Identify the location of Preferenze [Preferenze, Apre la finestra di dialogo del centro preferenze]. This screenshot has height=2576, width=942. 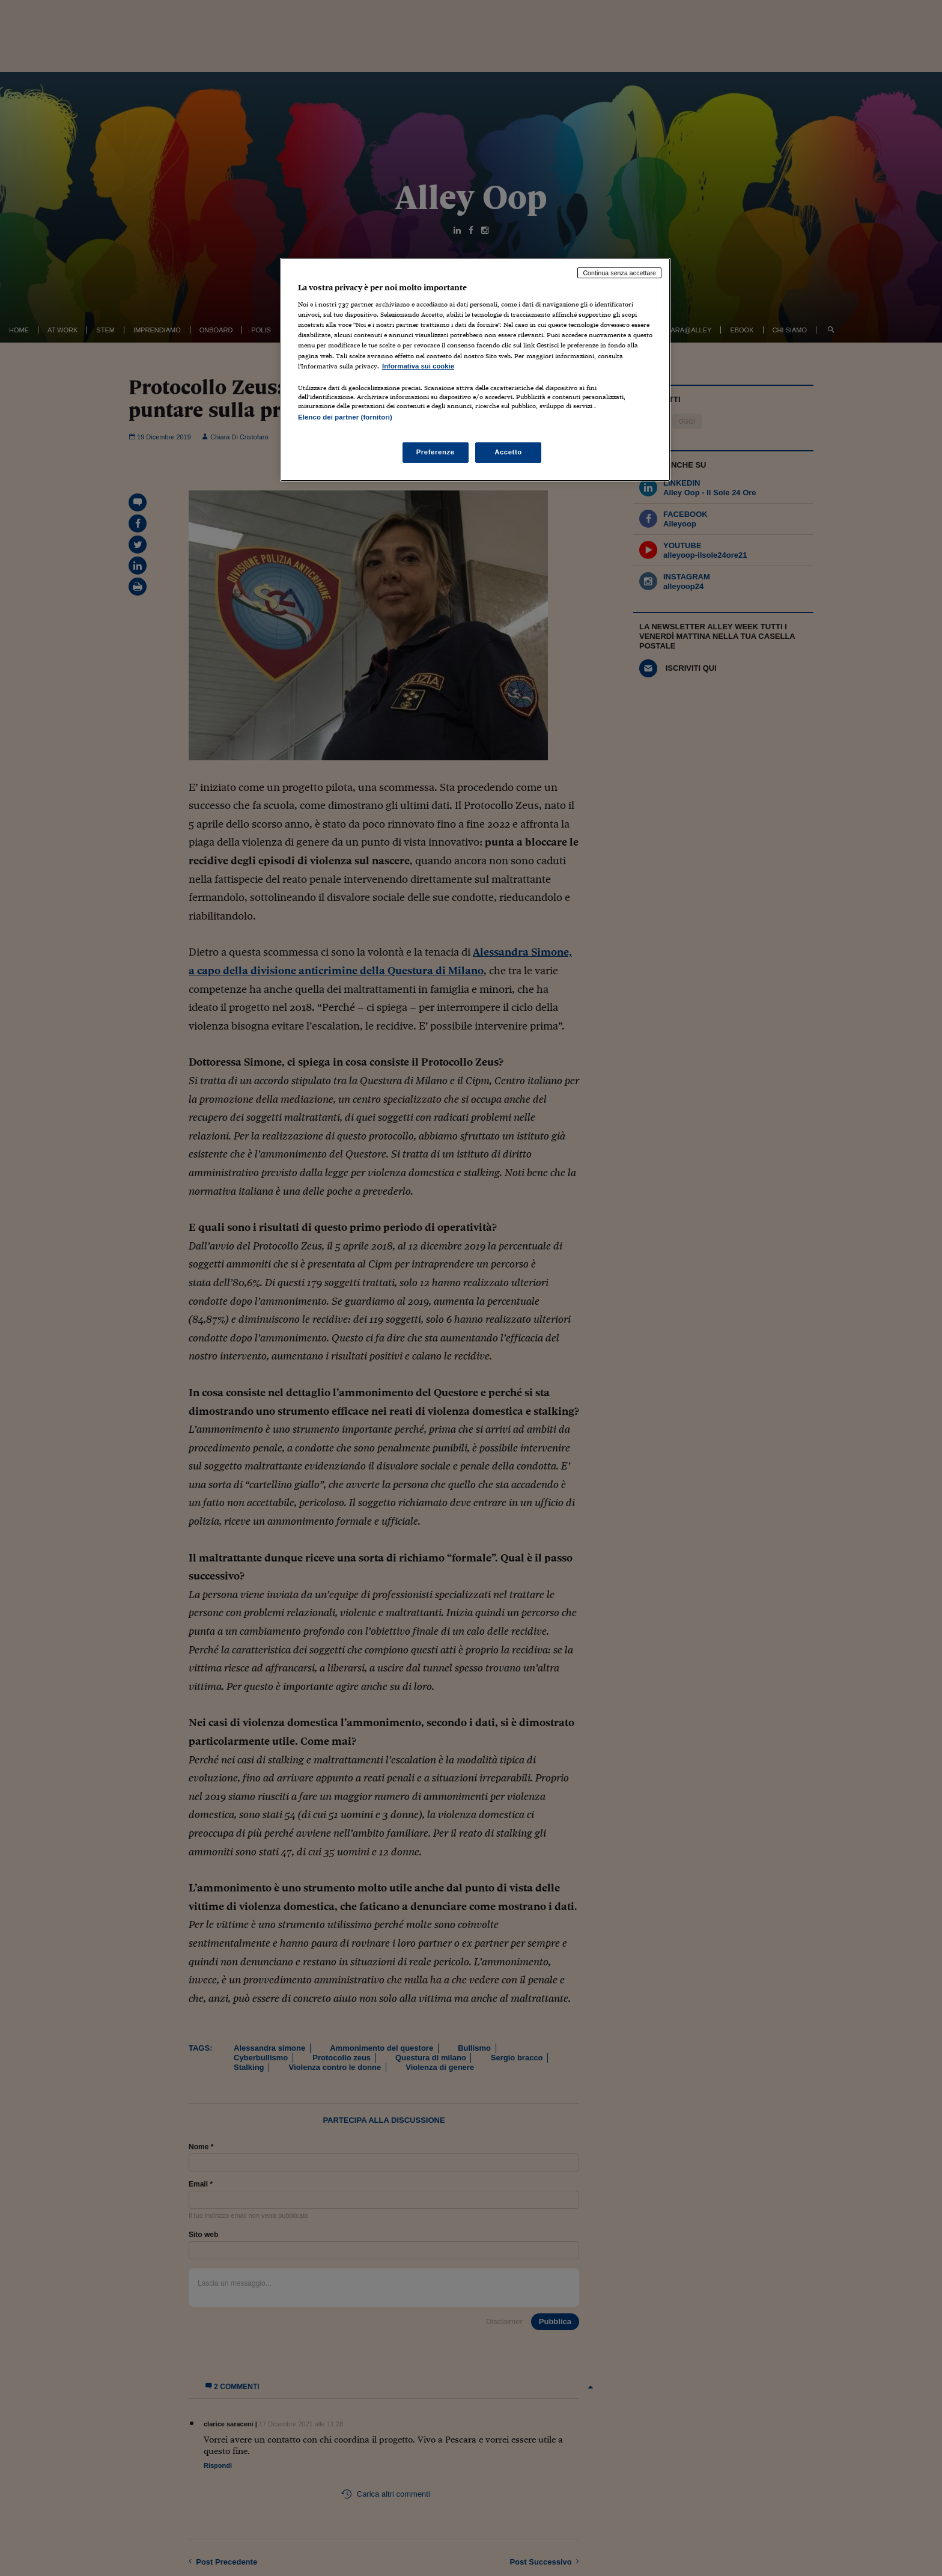
(435, 452).